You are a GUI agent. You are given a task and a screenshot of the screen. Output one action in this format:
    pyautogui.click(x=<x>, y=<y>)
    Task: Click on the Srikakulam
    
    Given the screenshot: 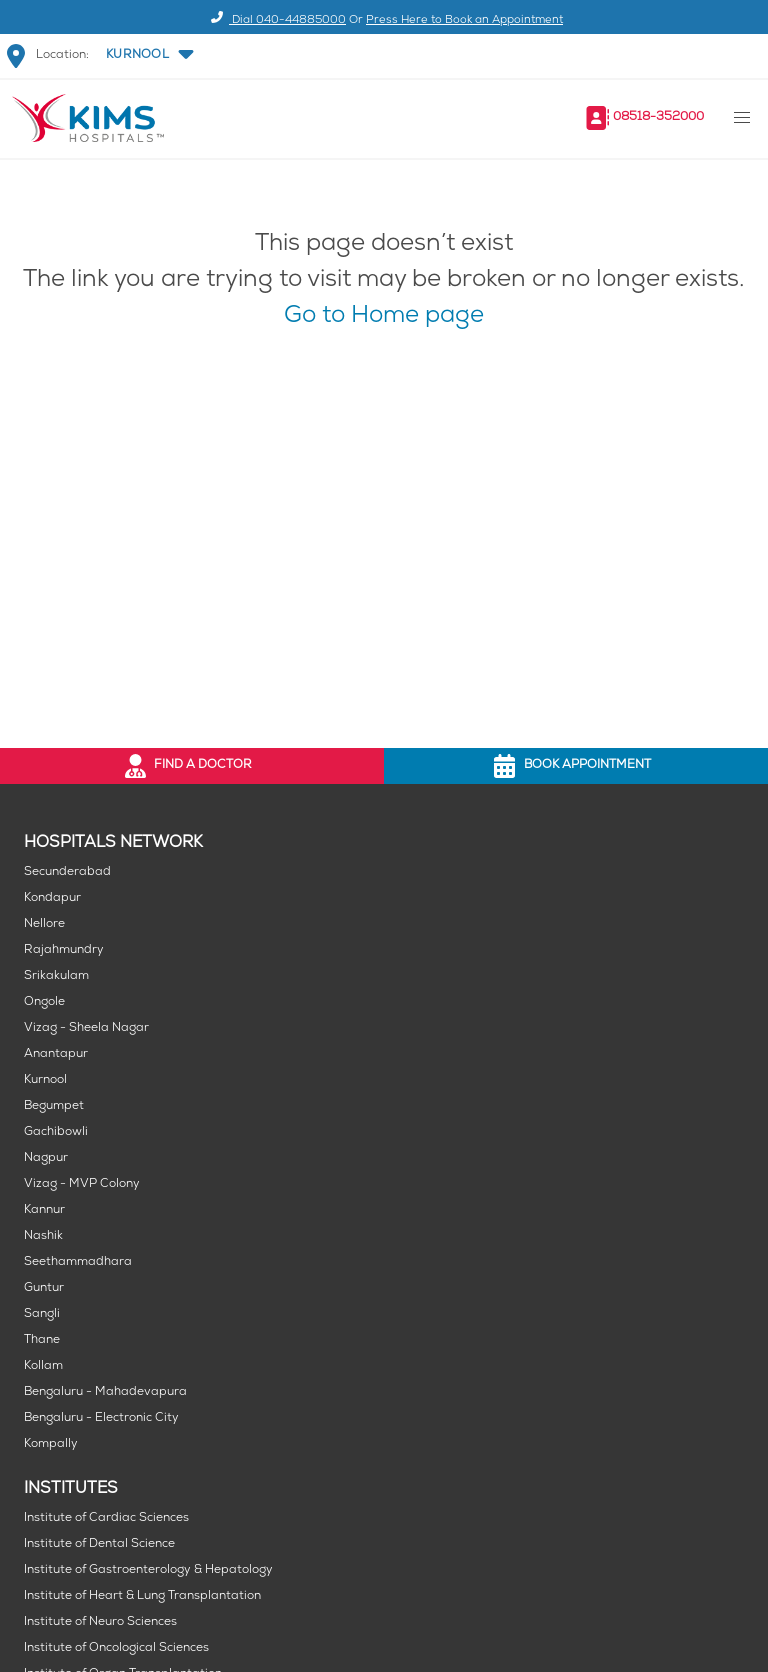 What is the action you would take?
    pyautogui.click(x=56, y=976)
    